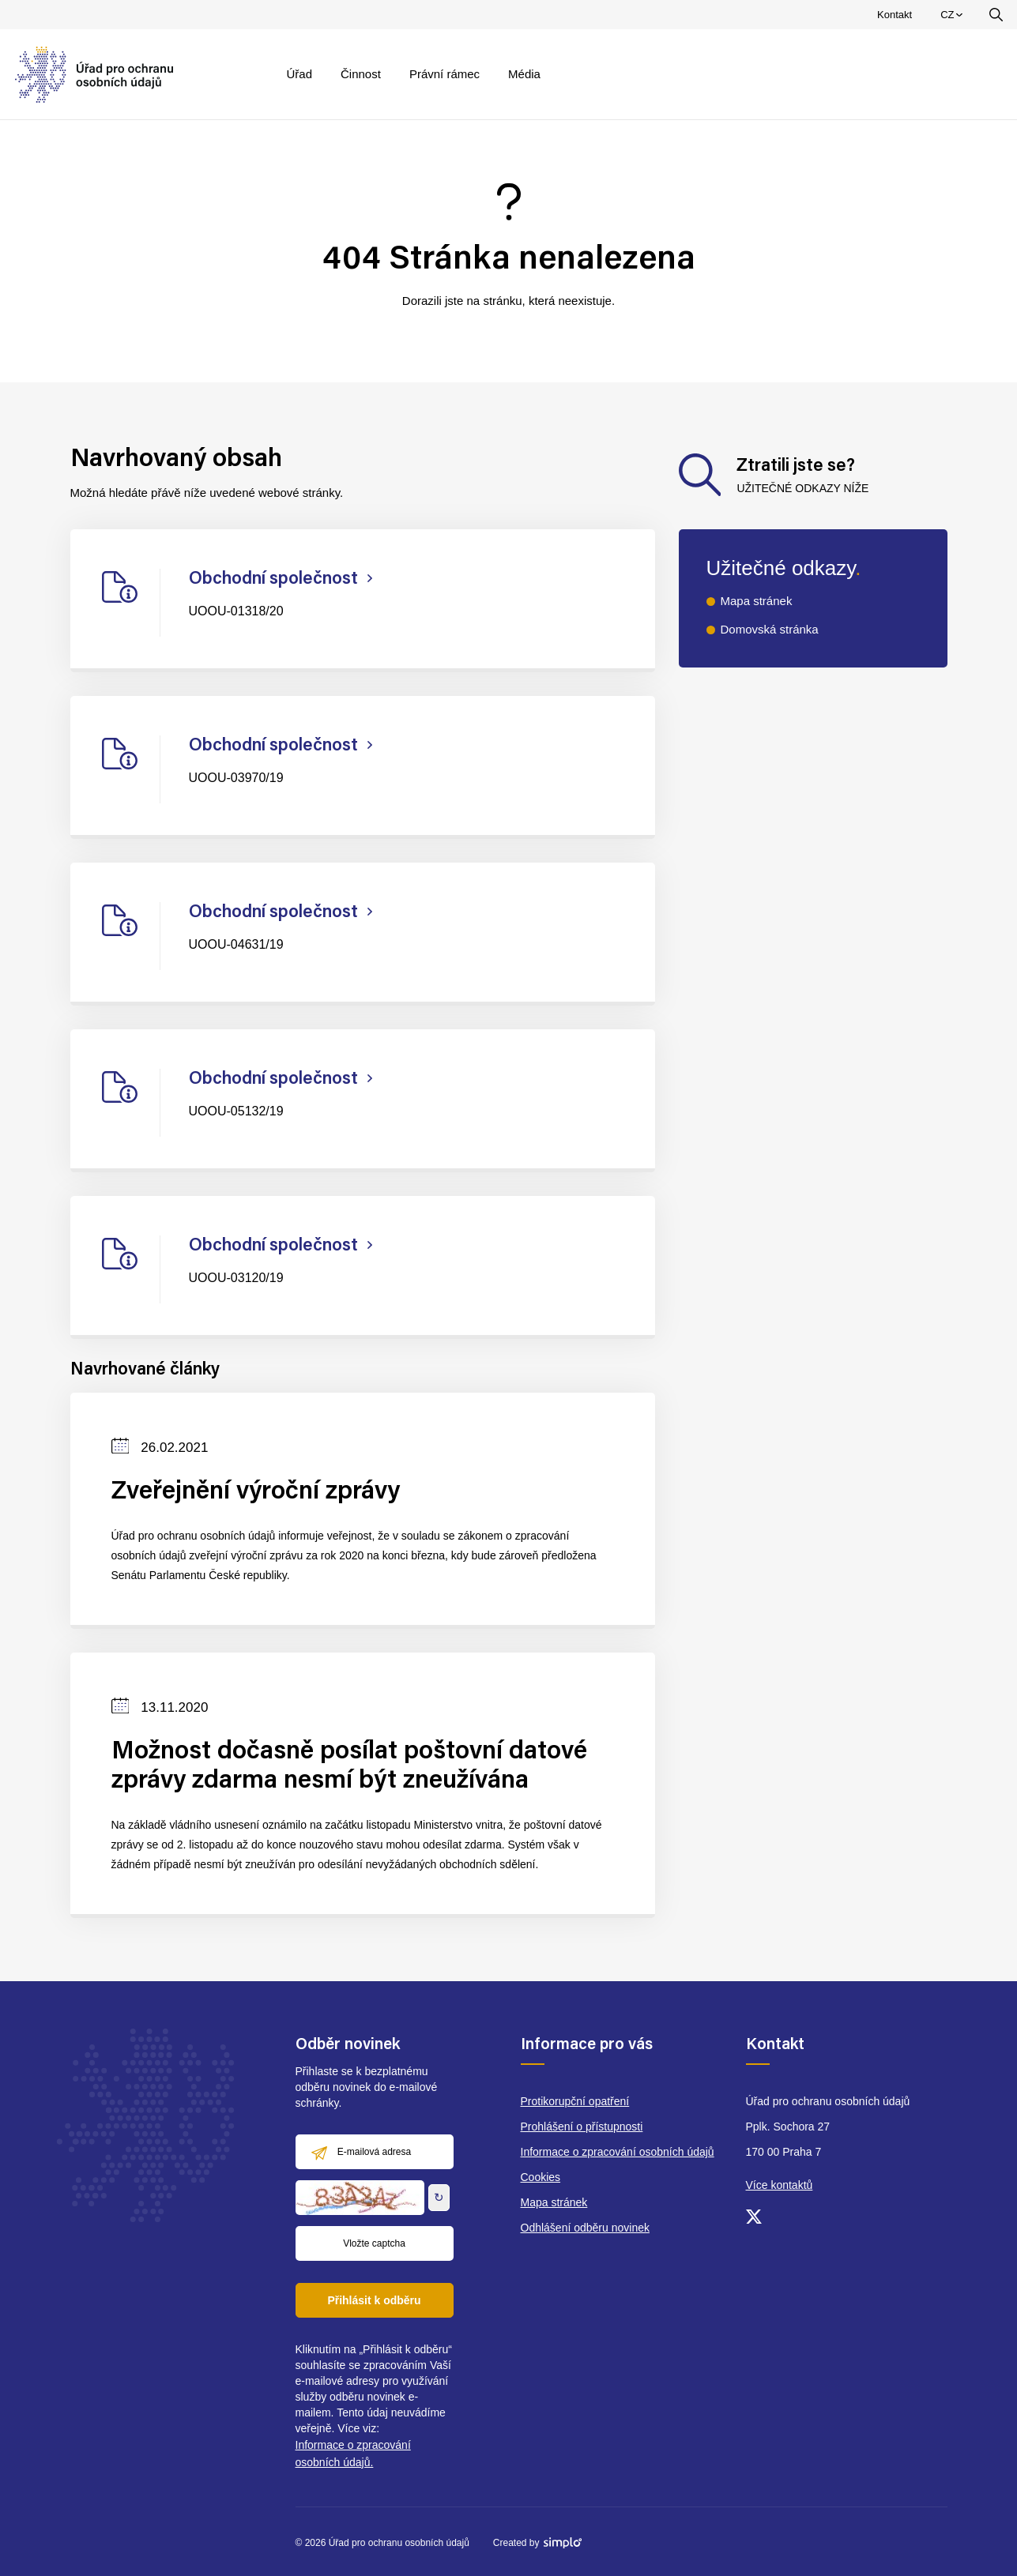 This screenshot has height=2576, width=1017. I want to click on Mapa stránek, so click(757, 600).